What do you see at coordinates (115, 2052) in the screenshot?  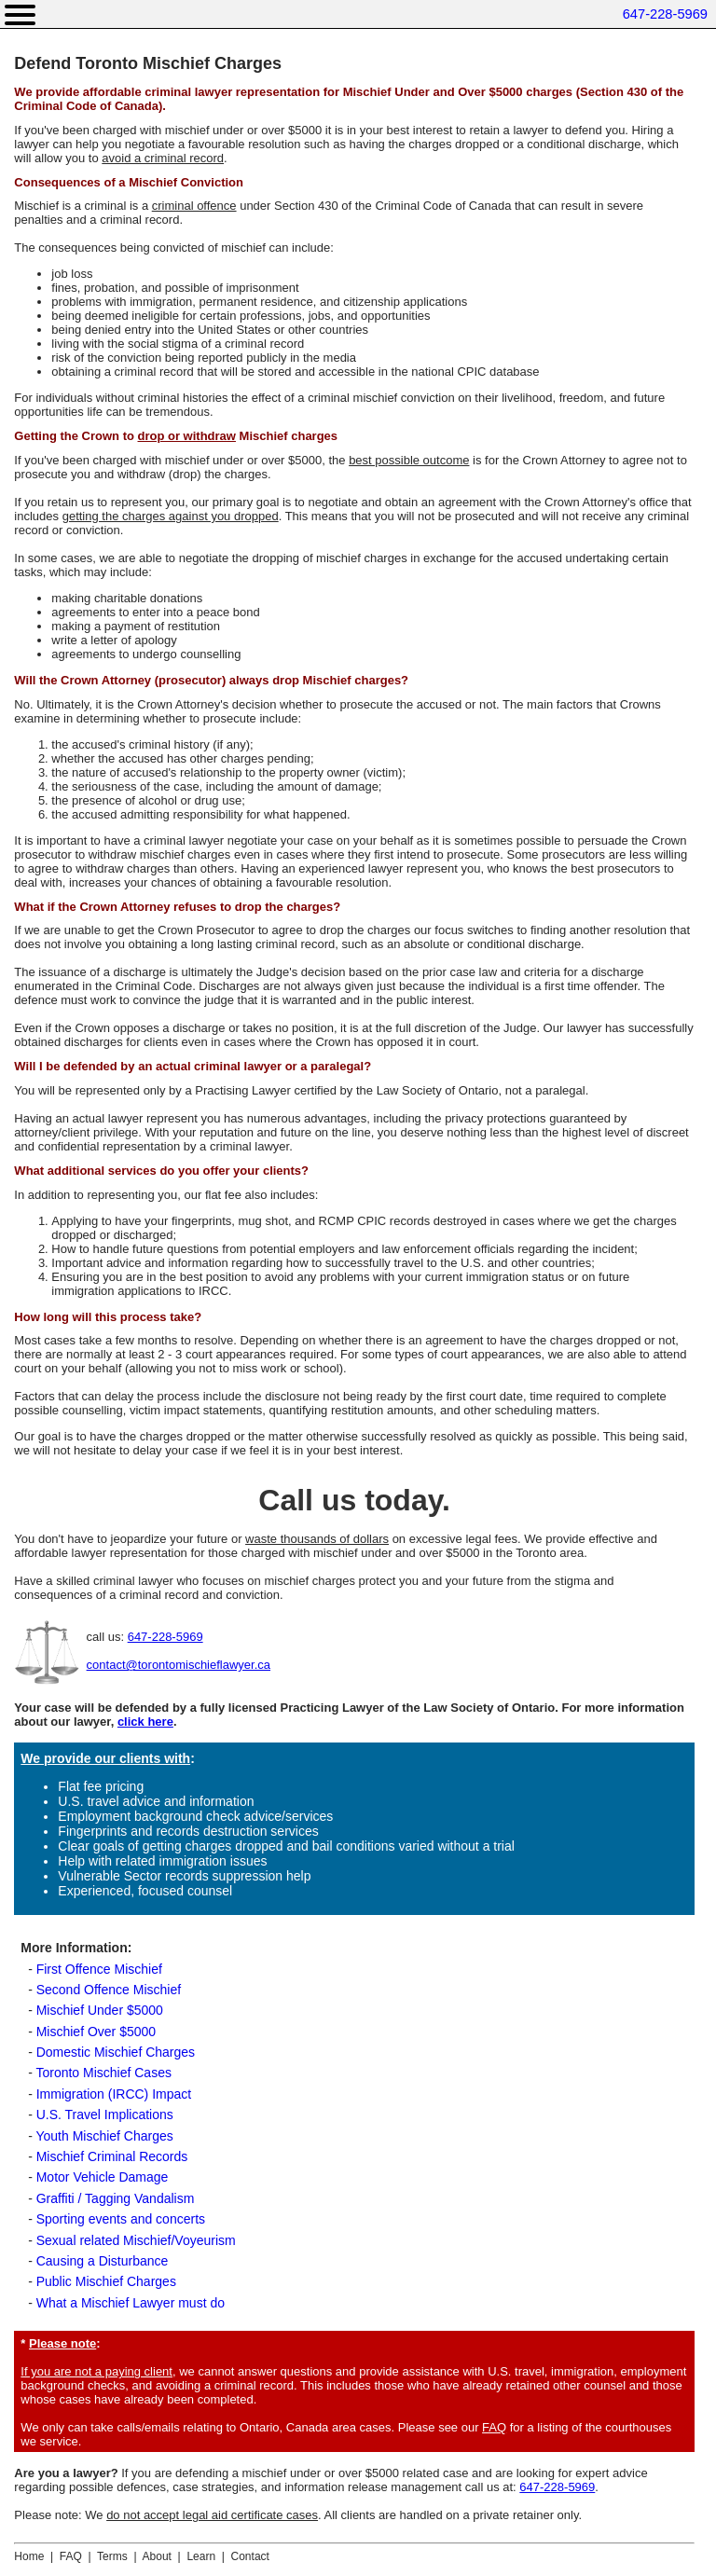 I see `Domestic Mischief Charges` at bounding box center [115, 2052].